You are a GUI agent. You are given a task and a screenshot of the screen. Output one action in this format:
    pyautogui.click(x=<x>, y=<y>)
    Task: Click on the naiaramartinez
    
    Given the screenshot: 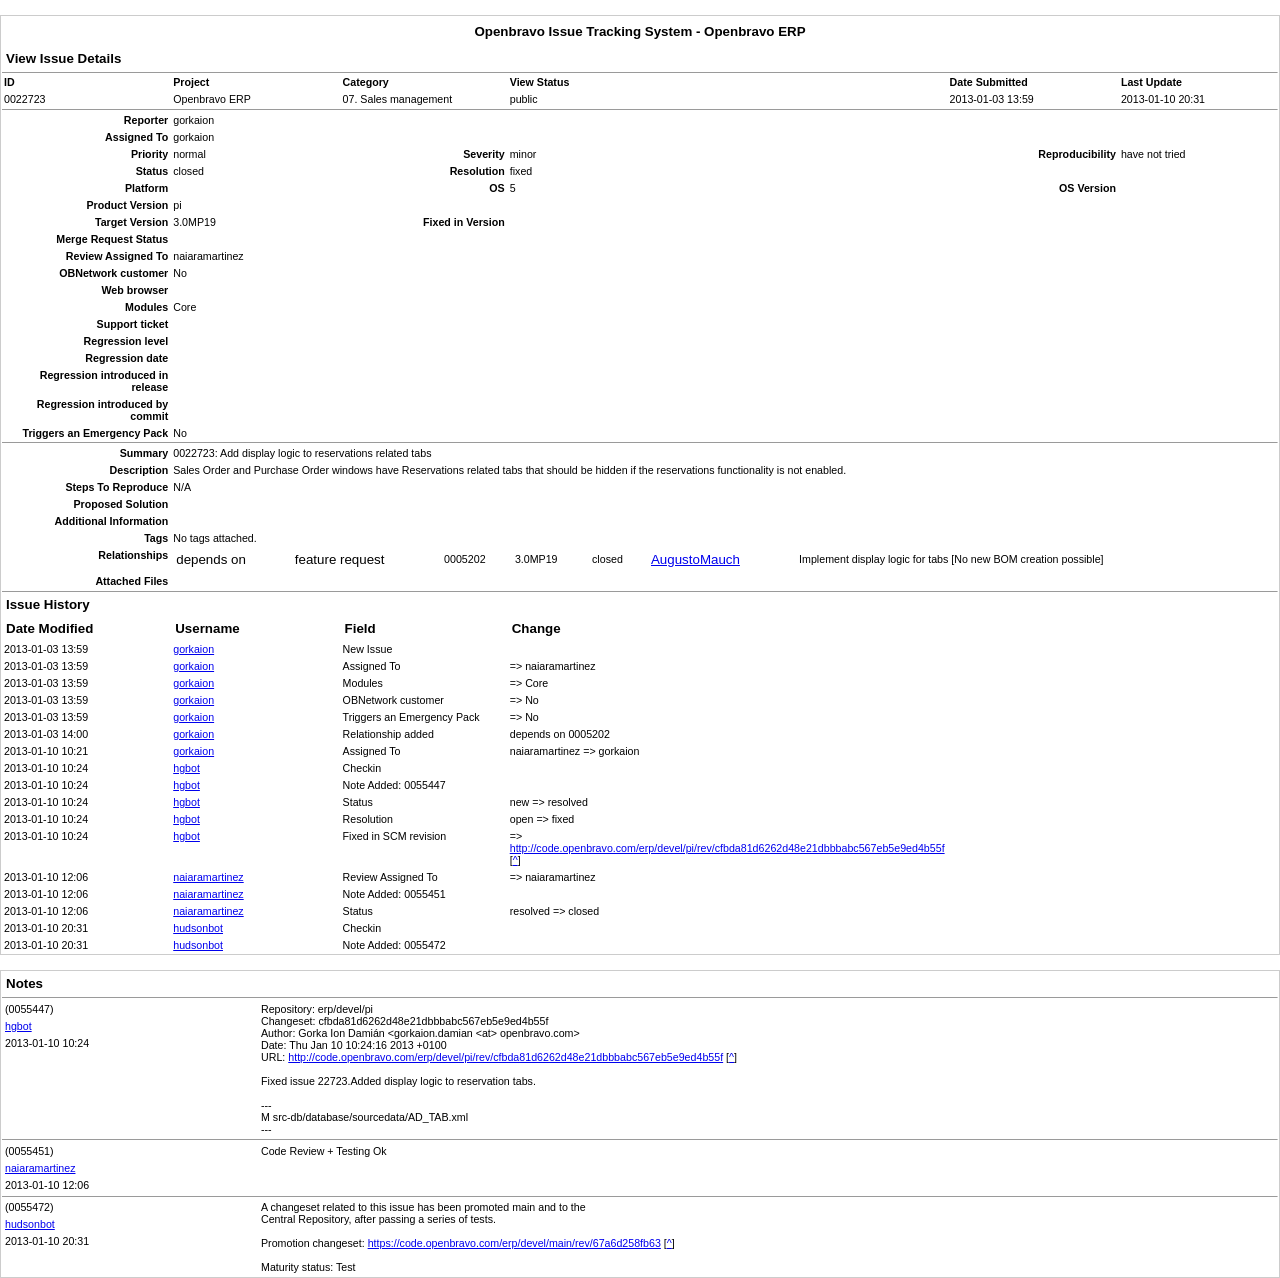 What is the action you would take?
    pyautogui.click(x=208, y=877)
    